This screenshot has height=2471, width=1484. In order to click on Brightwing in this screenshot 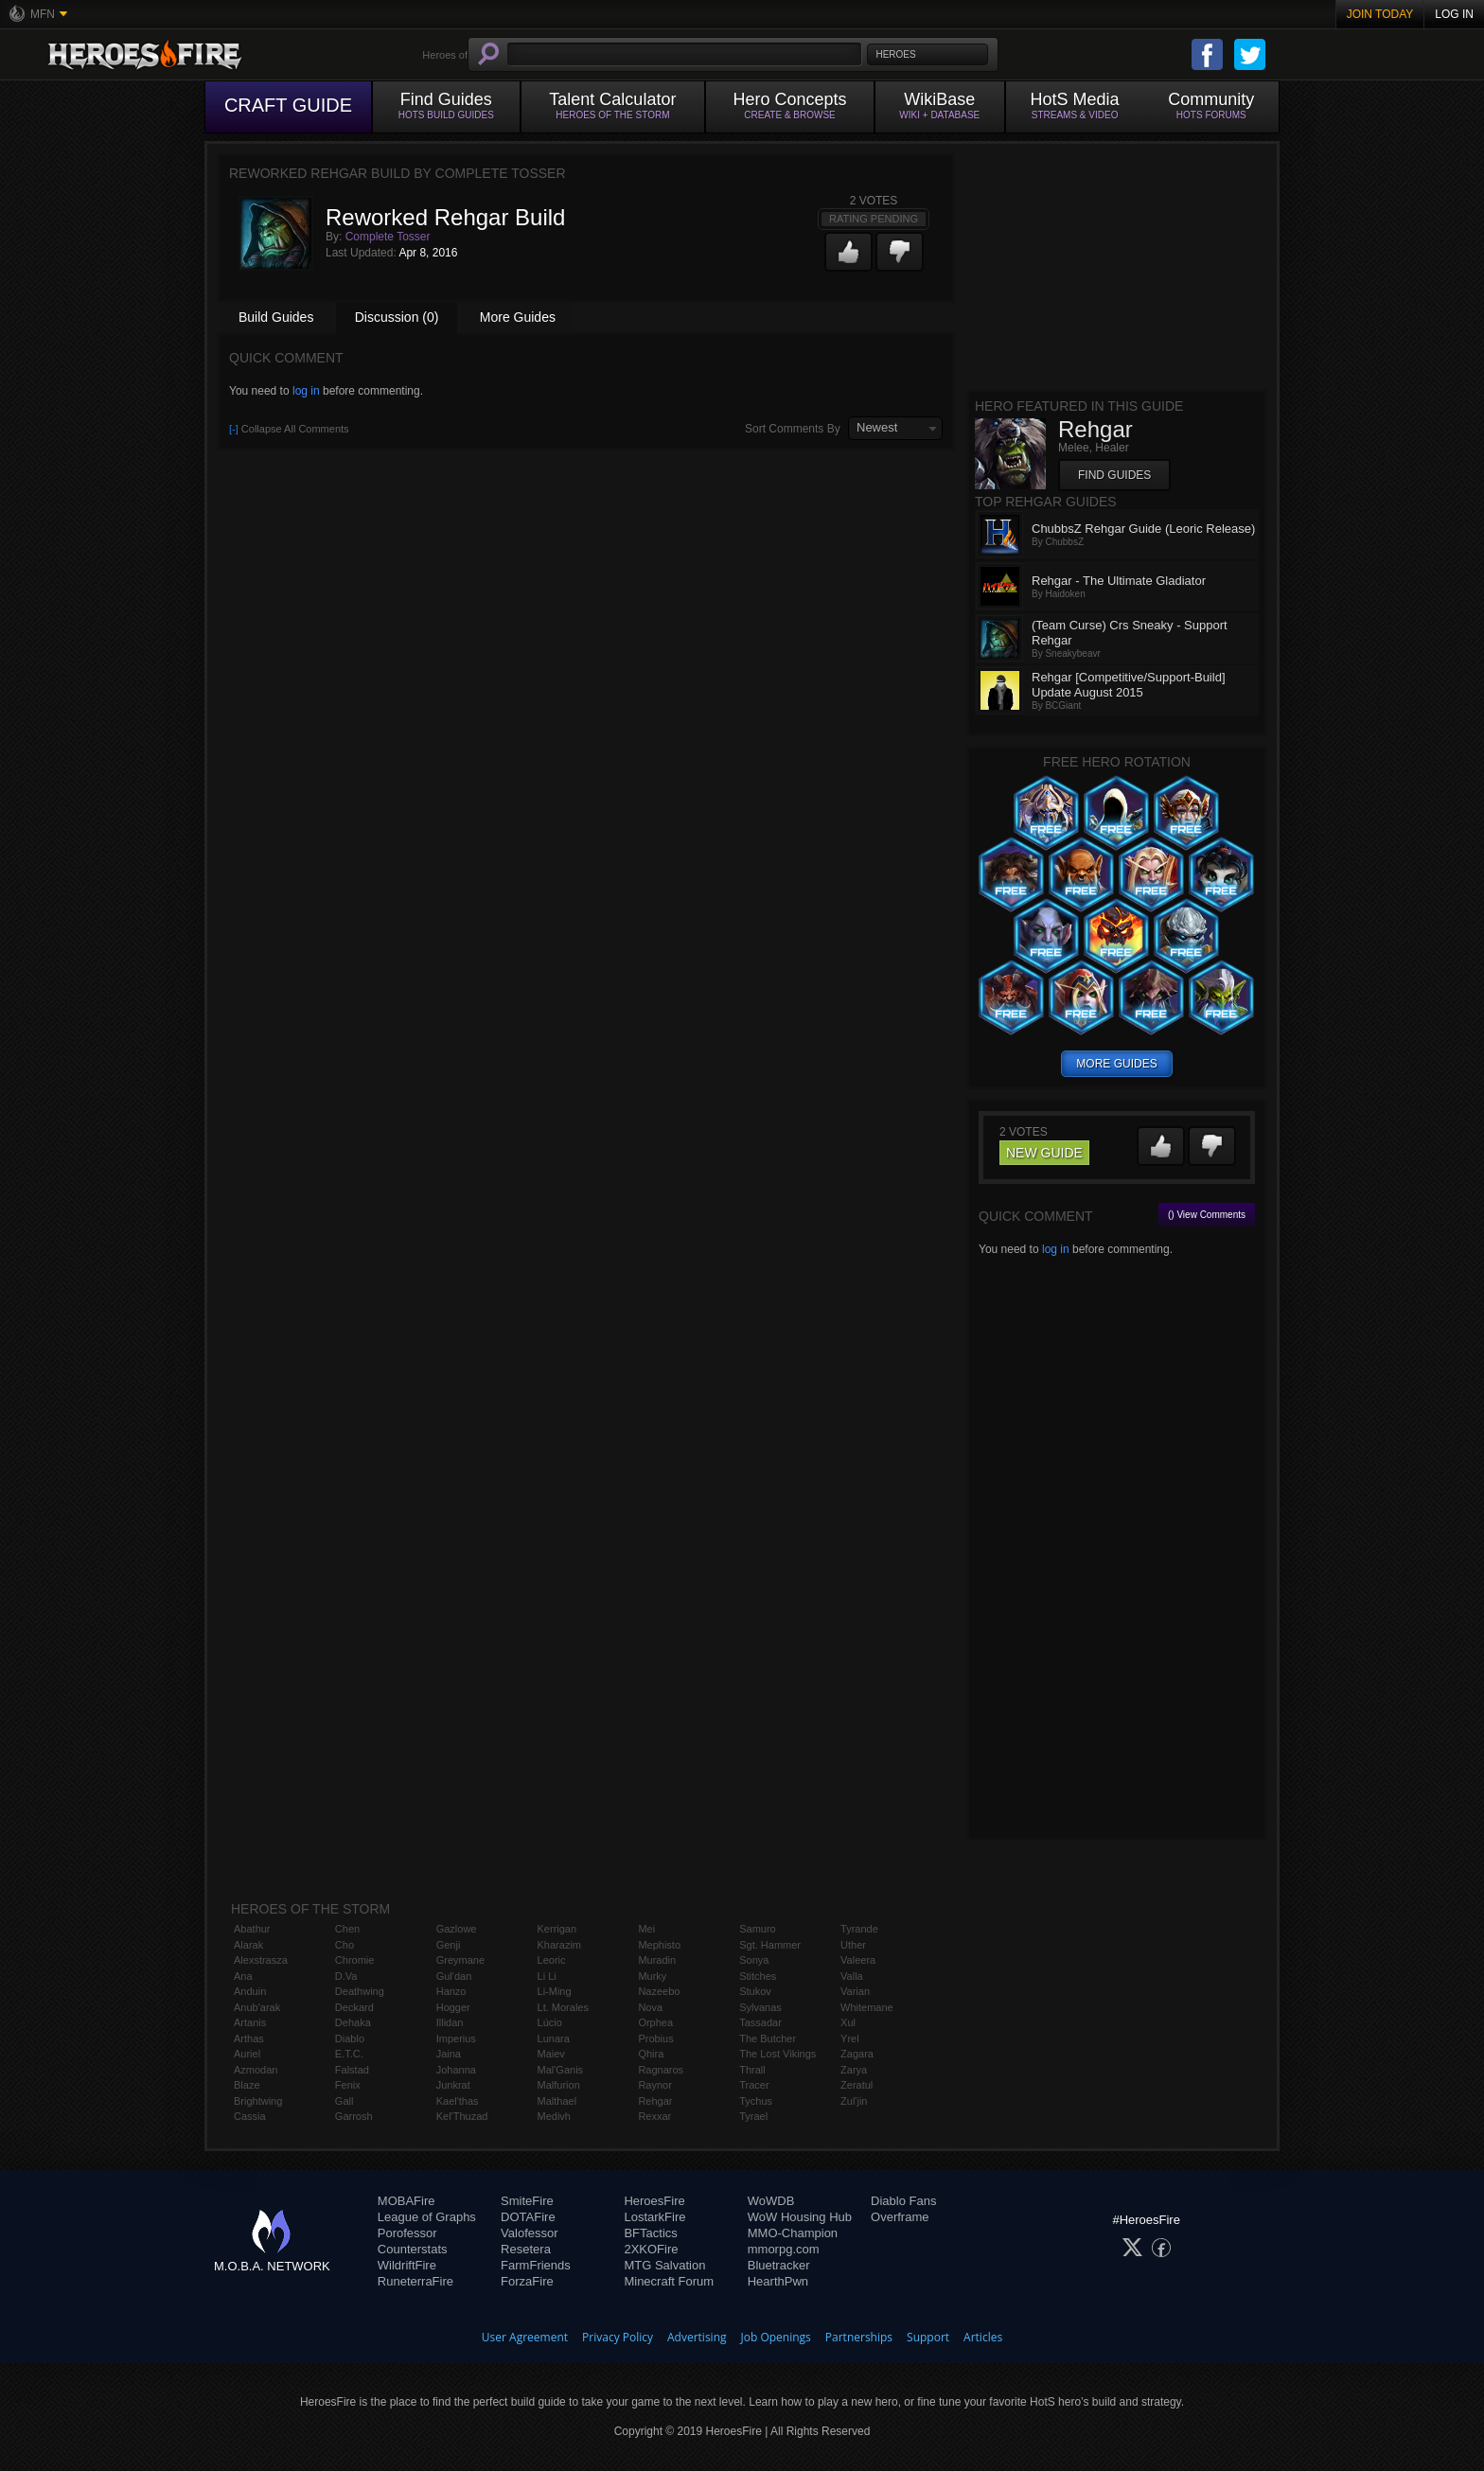, I will do `click(258, 2101)`.